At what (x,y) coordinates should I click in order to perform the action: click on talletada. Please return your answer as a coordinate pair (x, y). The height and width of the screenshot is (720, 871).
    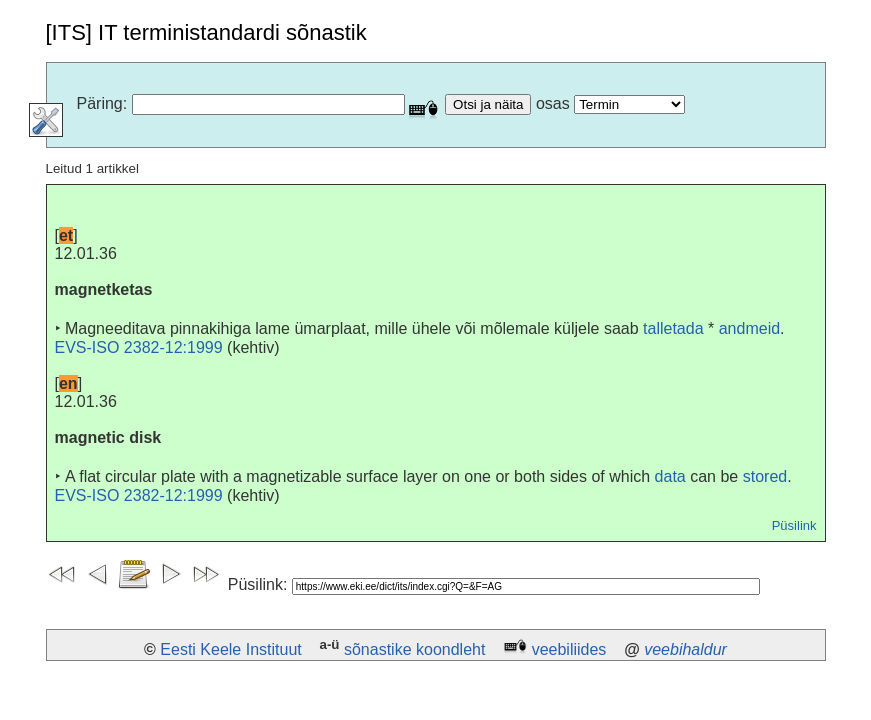
    Looking at the image, I should click on (673, 328).